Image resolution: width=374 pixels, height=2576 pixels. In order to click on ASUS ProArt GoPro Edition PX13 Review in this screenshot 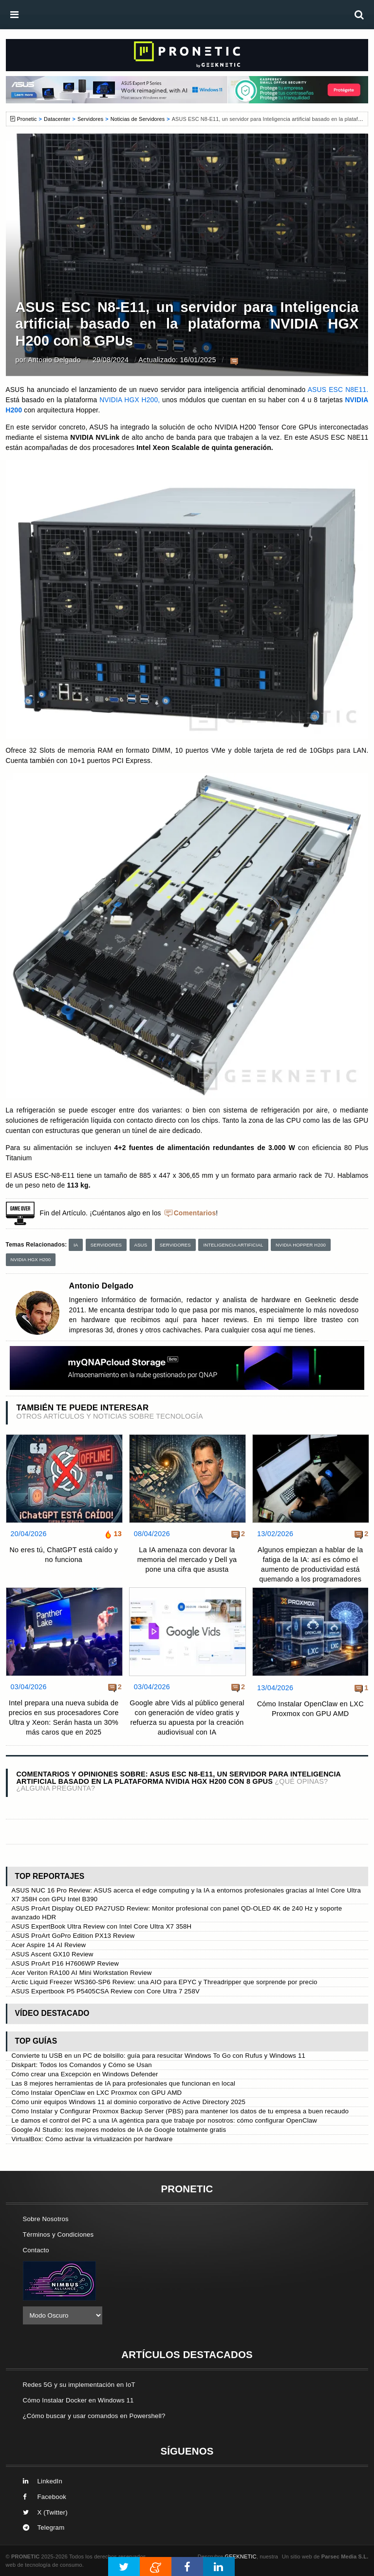, I will do `click(73, 1935)`.